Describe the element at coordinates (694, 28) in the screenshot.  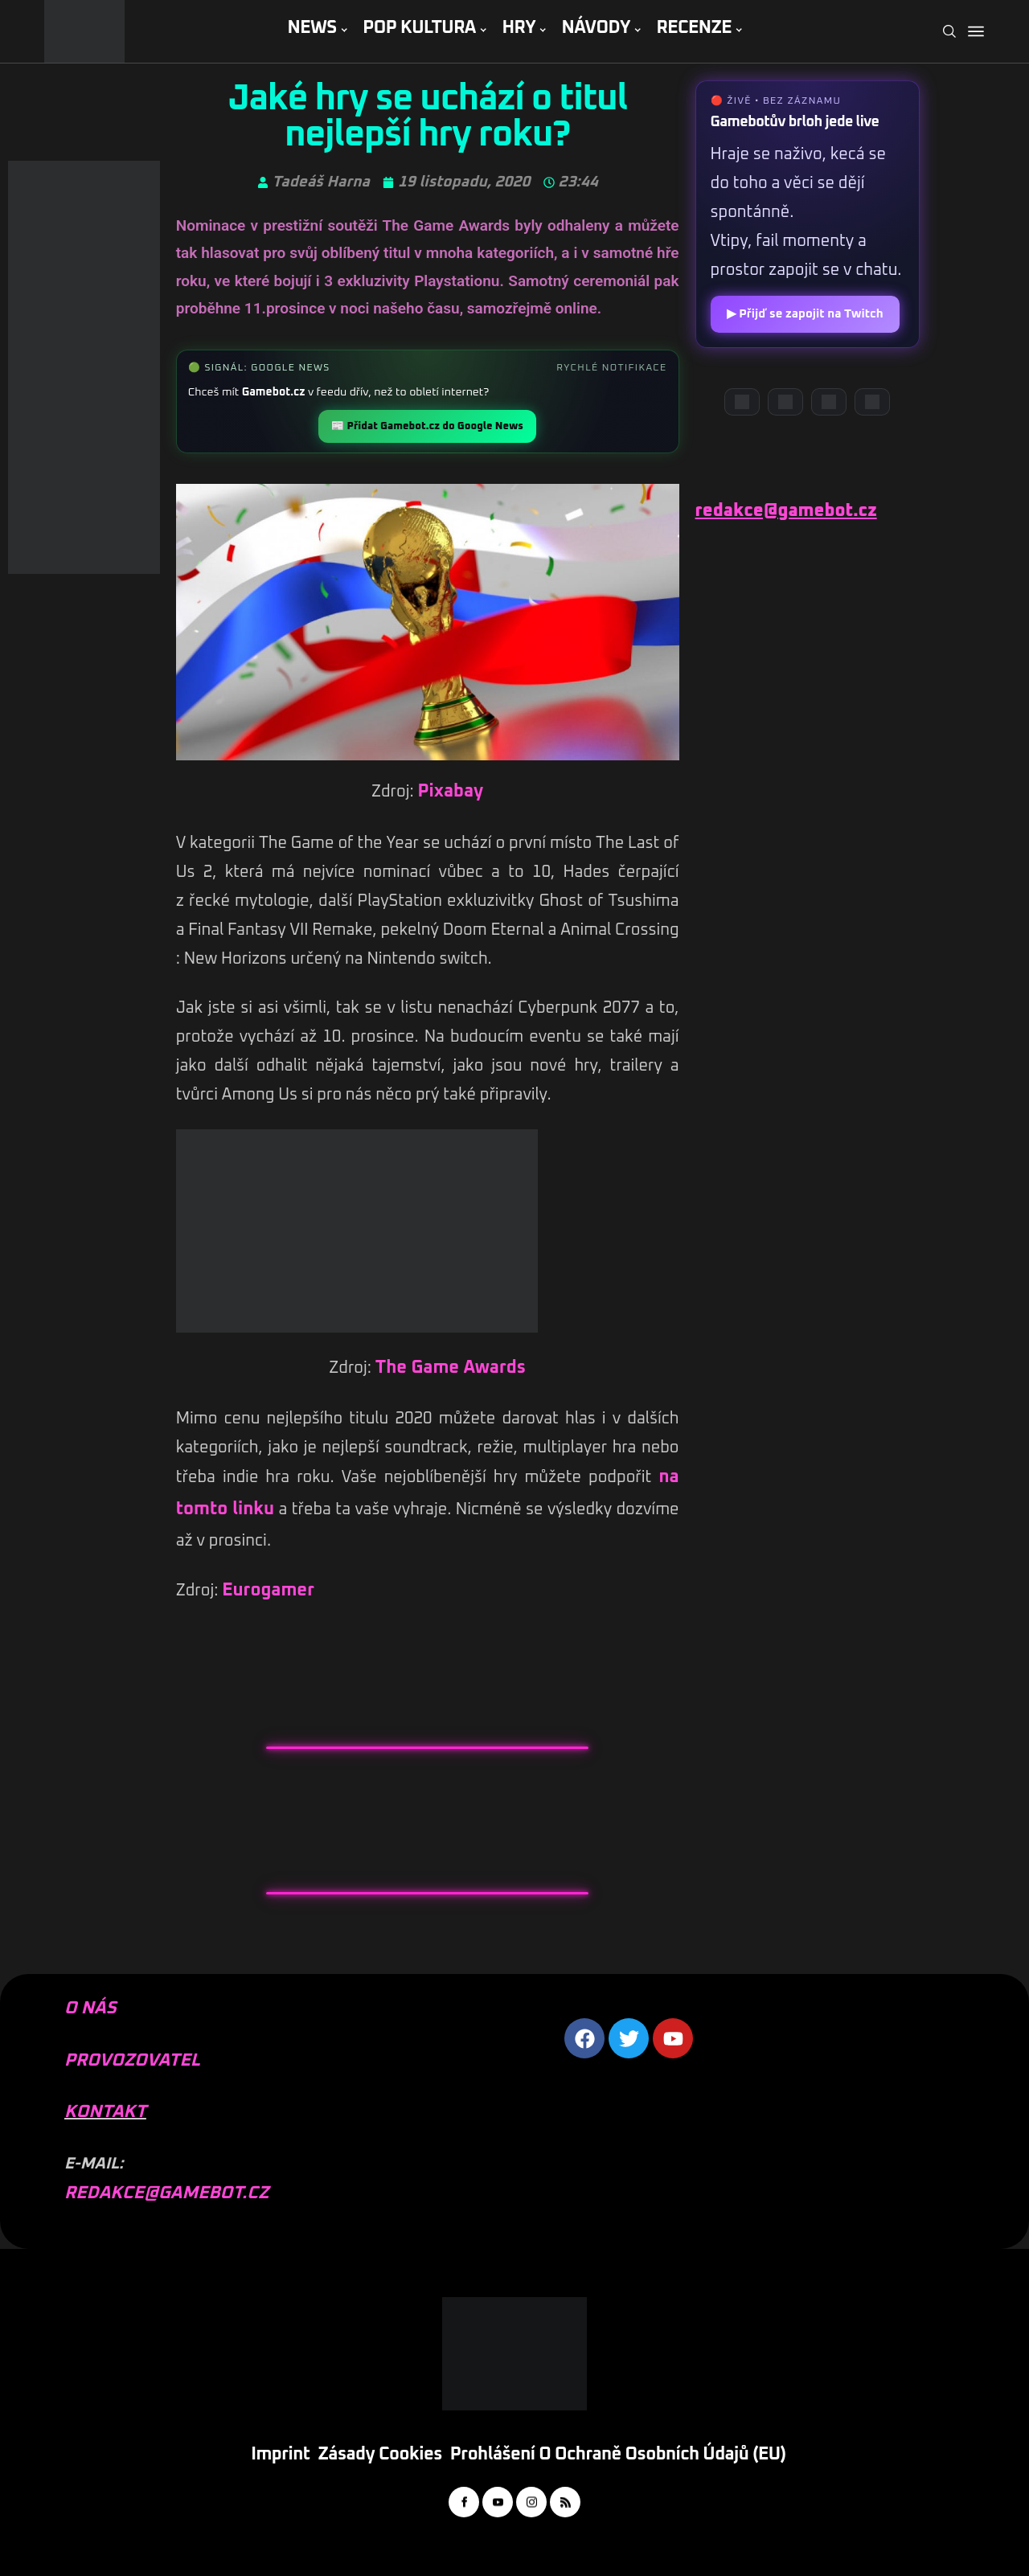
I see `RECENZE` at that location.